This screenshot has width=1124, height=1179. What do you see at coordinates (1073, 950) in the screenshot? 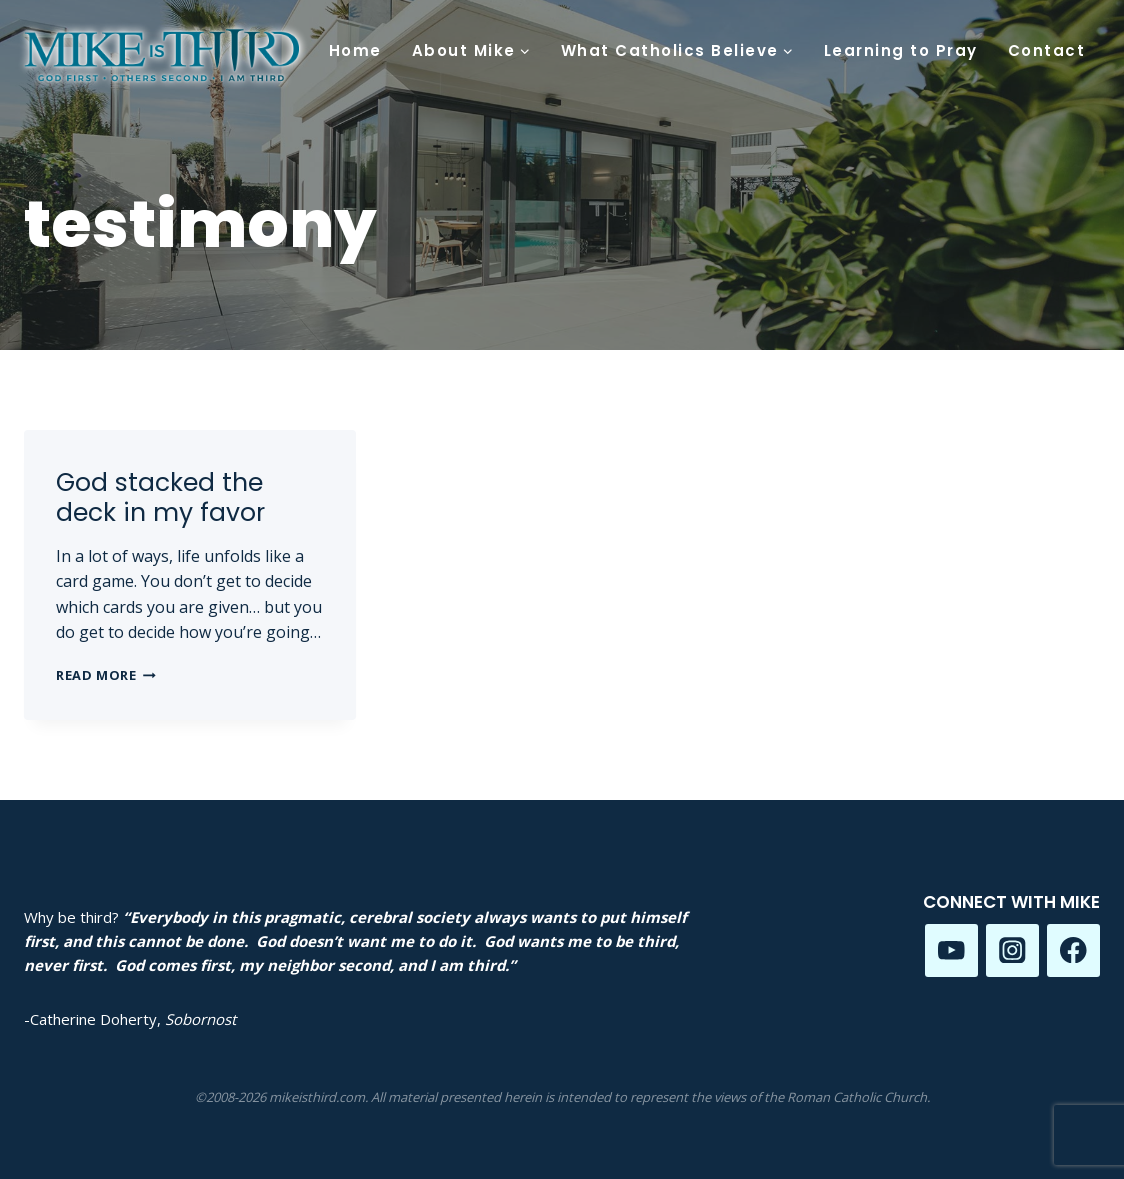
I see `[Facebook]` at bounding box center [1073, 950].